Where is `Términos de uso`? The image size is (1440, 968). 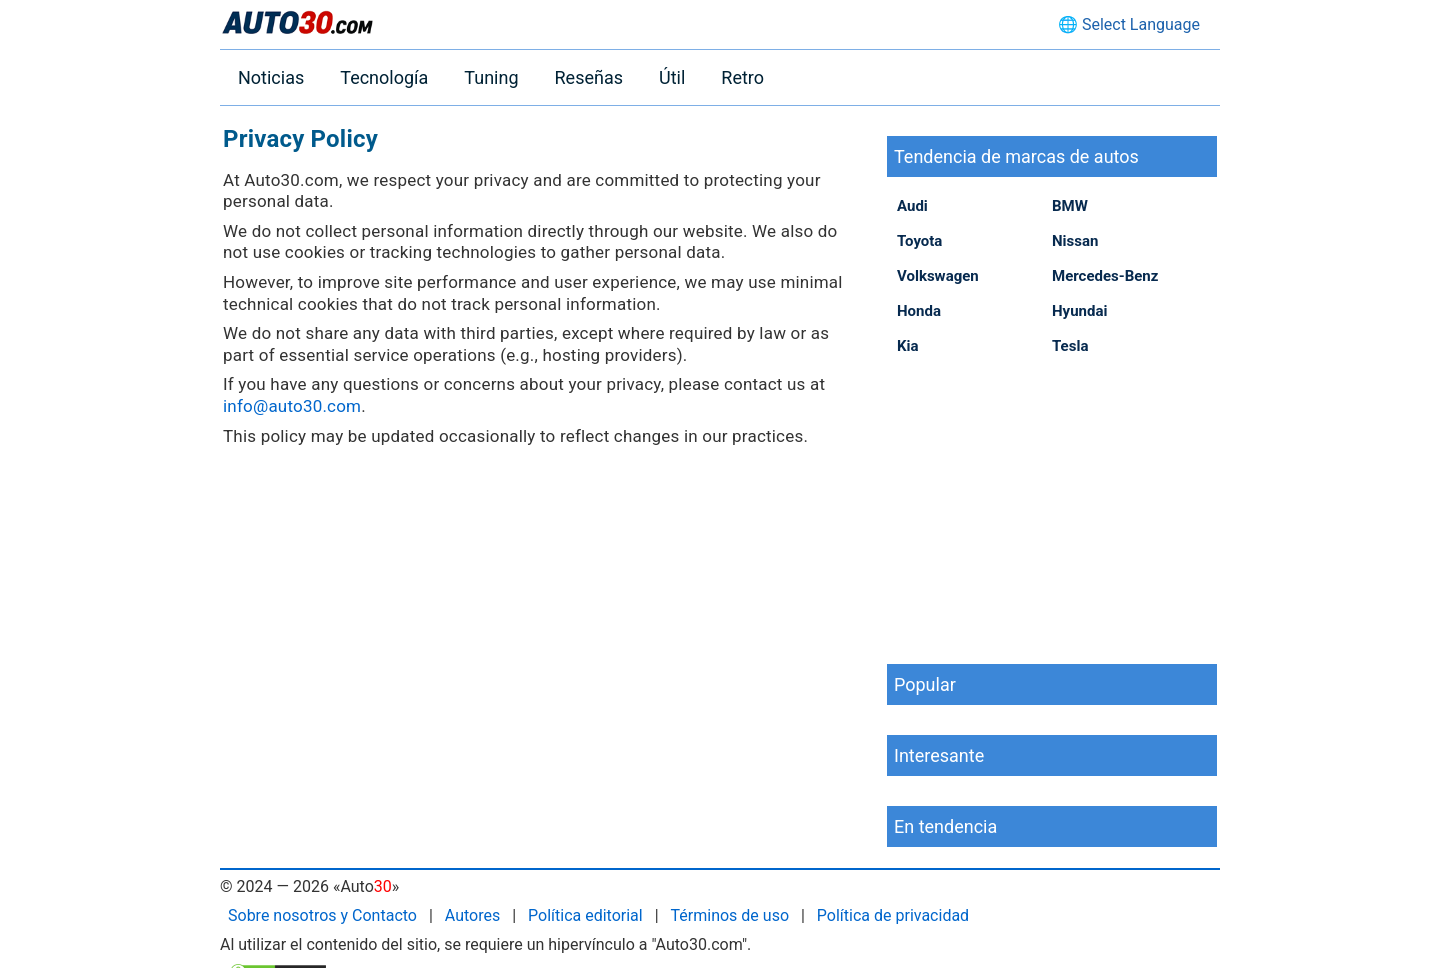
Términos de uso is located at coordinates (730, 915).